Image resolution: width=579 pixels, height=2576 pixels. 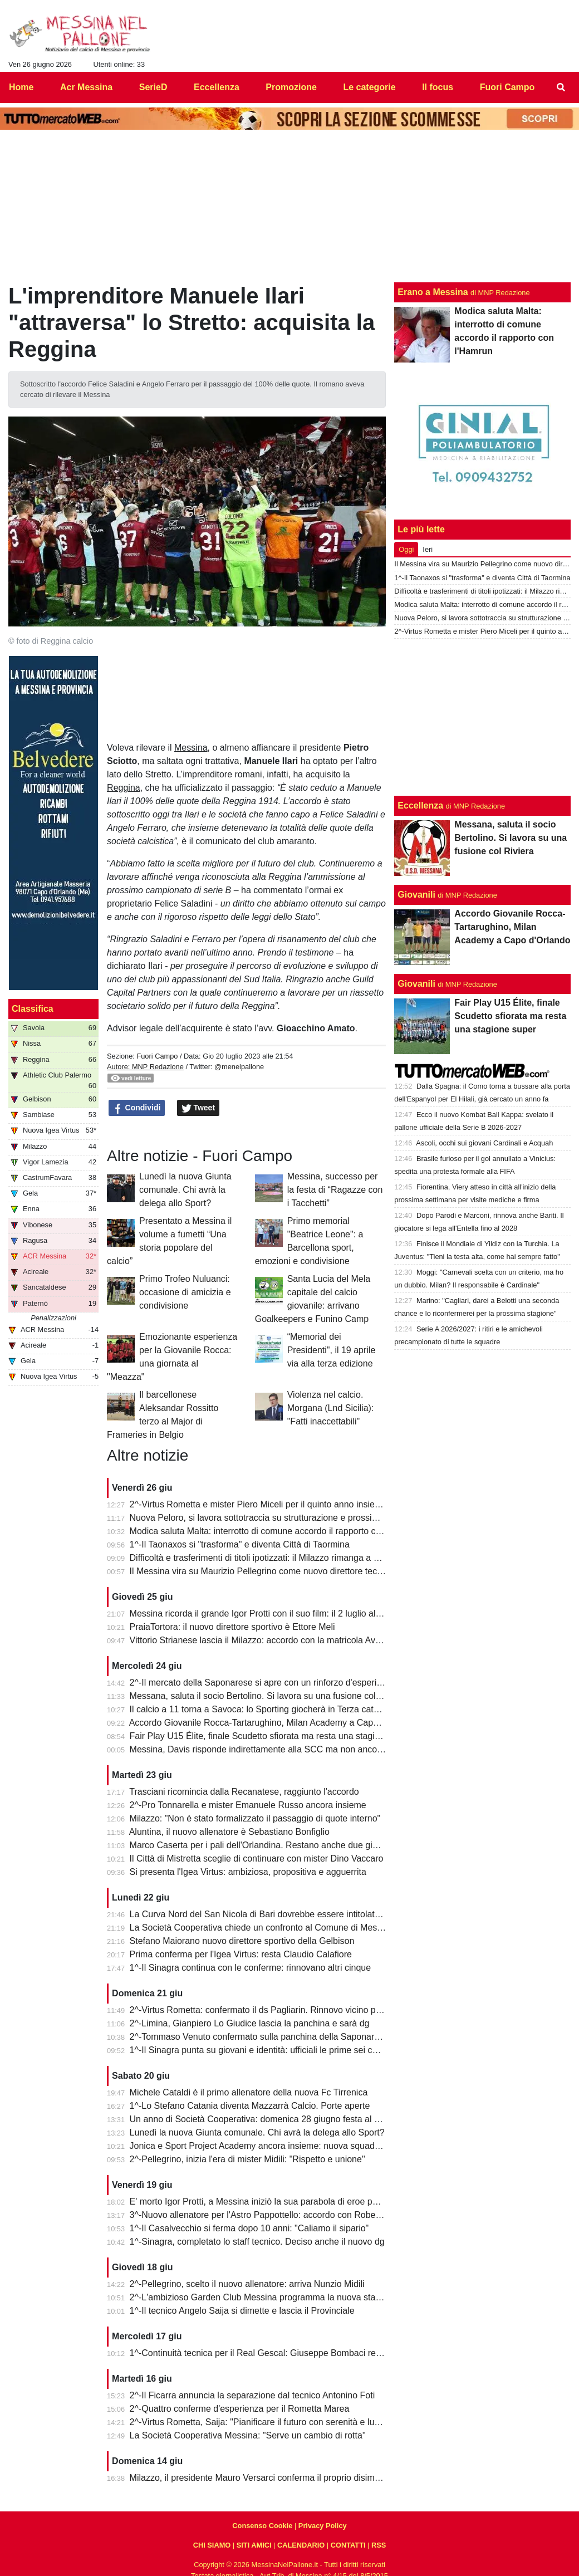 What do you see at coordinates (482, 717) in the screenshot?
I see `[Advertisement]` at bounding box center [482, 717].